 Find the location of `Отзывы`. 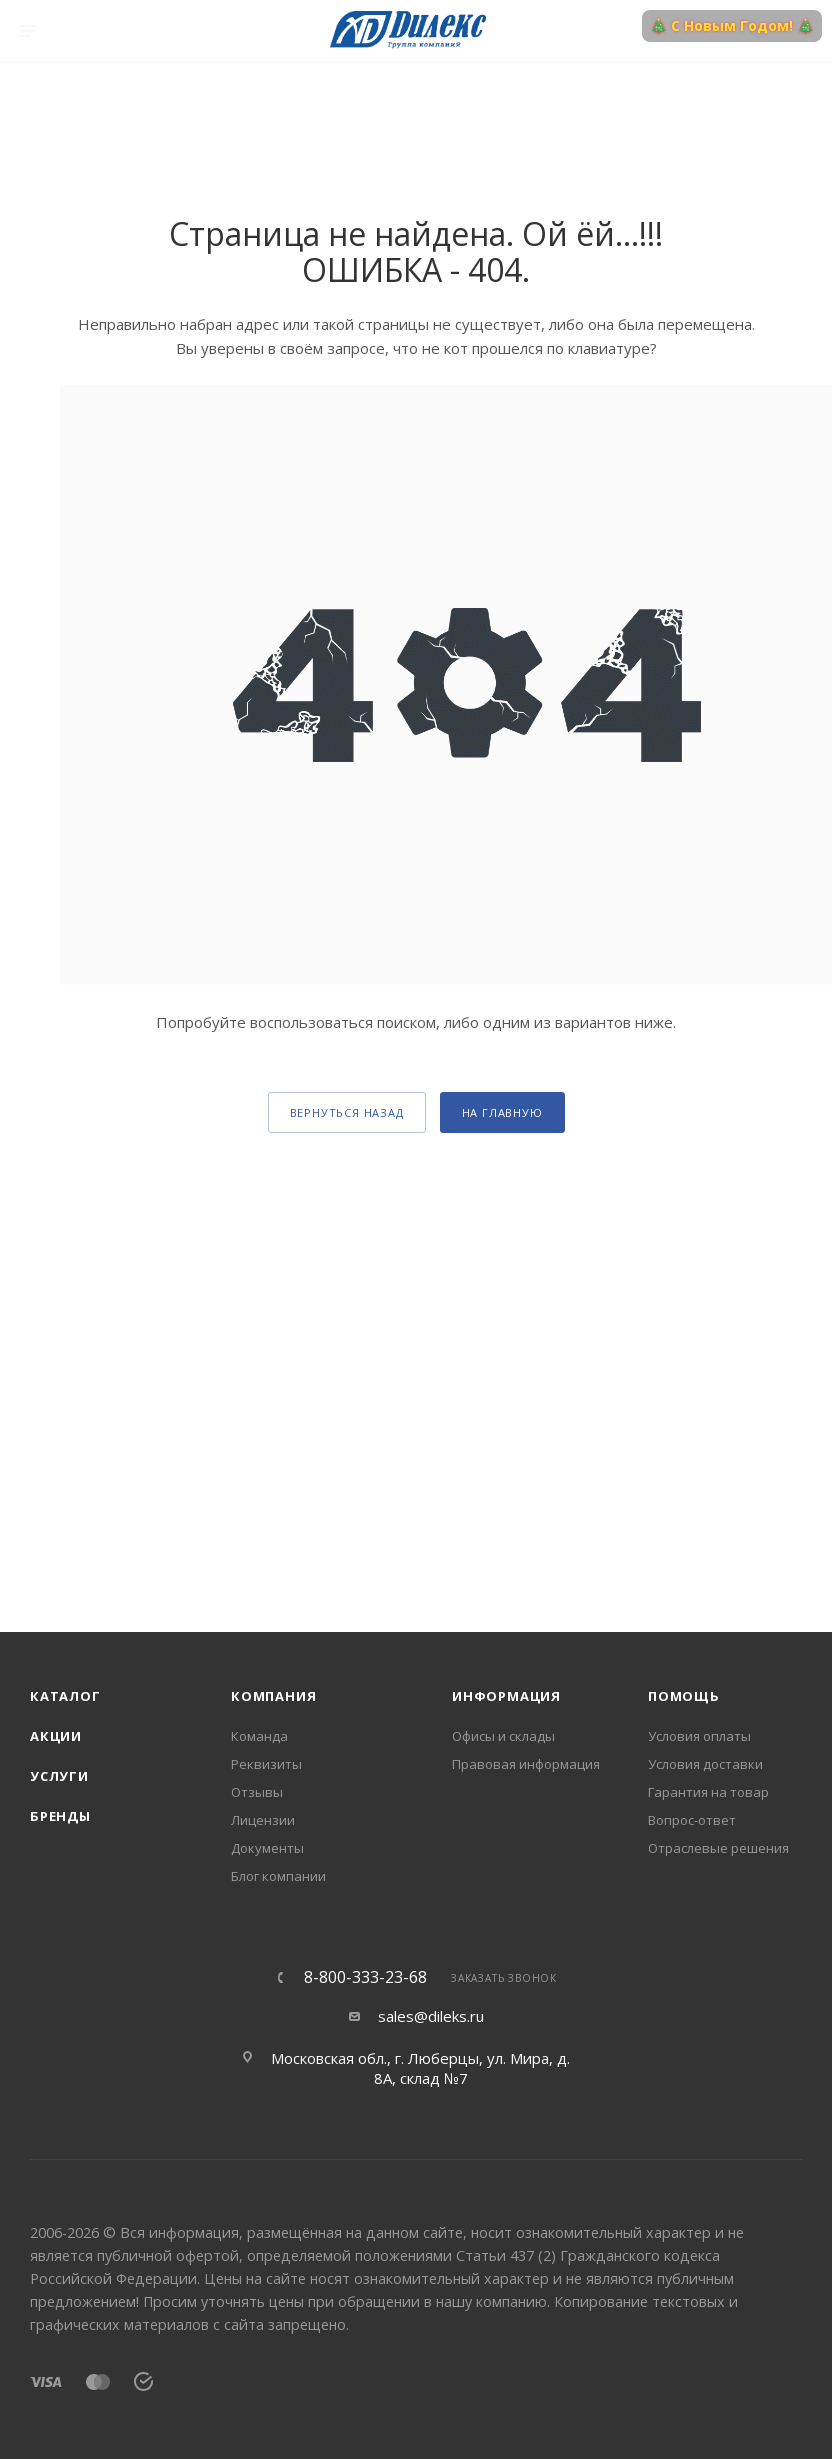

Отзывы is located at coordinates (257, 1792).